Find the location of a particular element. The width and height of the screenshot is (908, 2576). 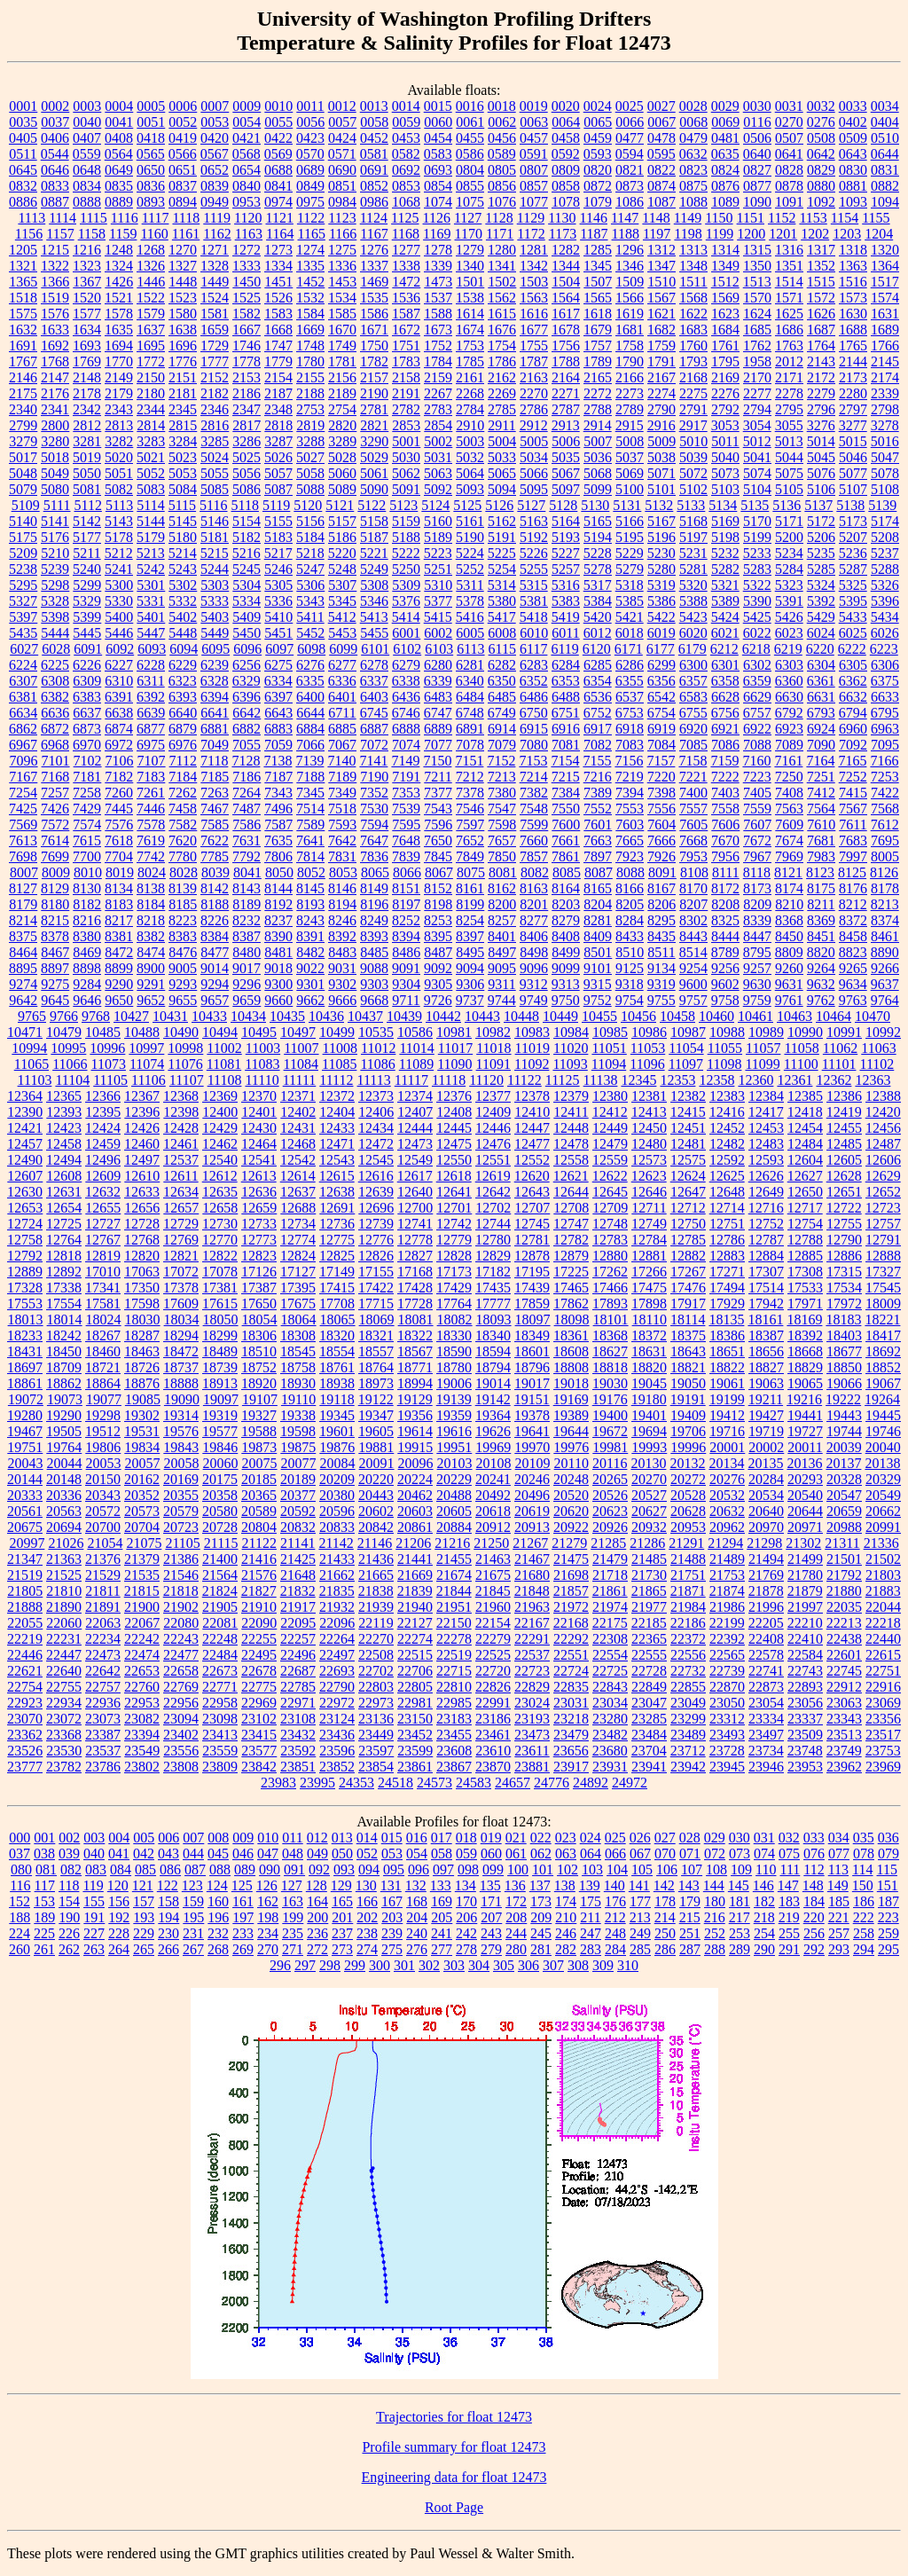

19280 is located at coordinates (25, 1415).